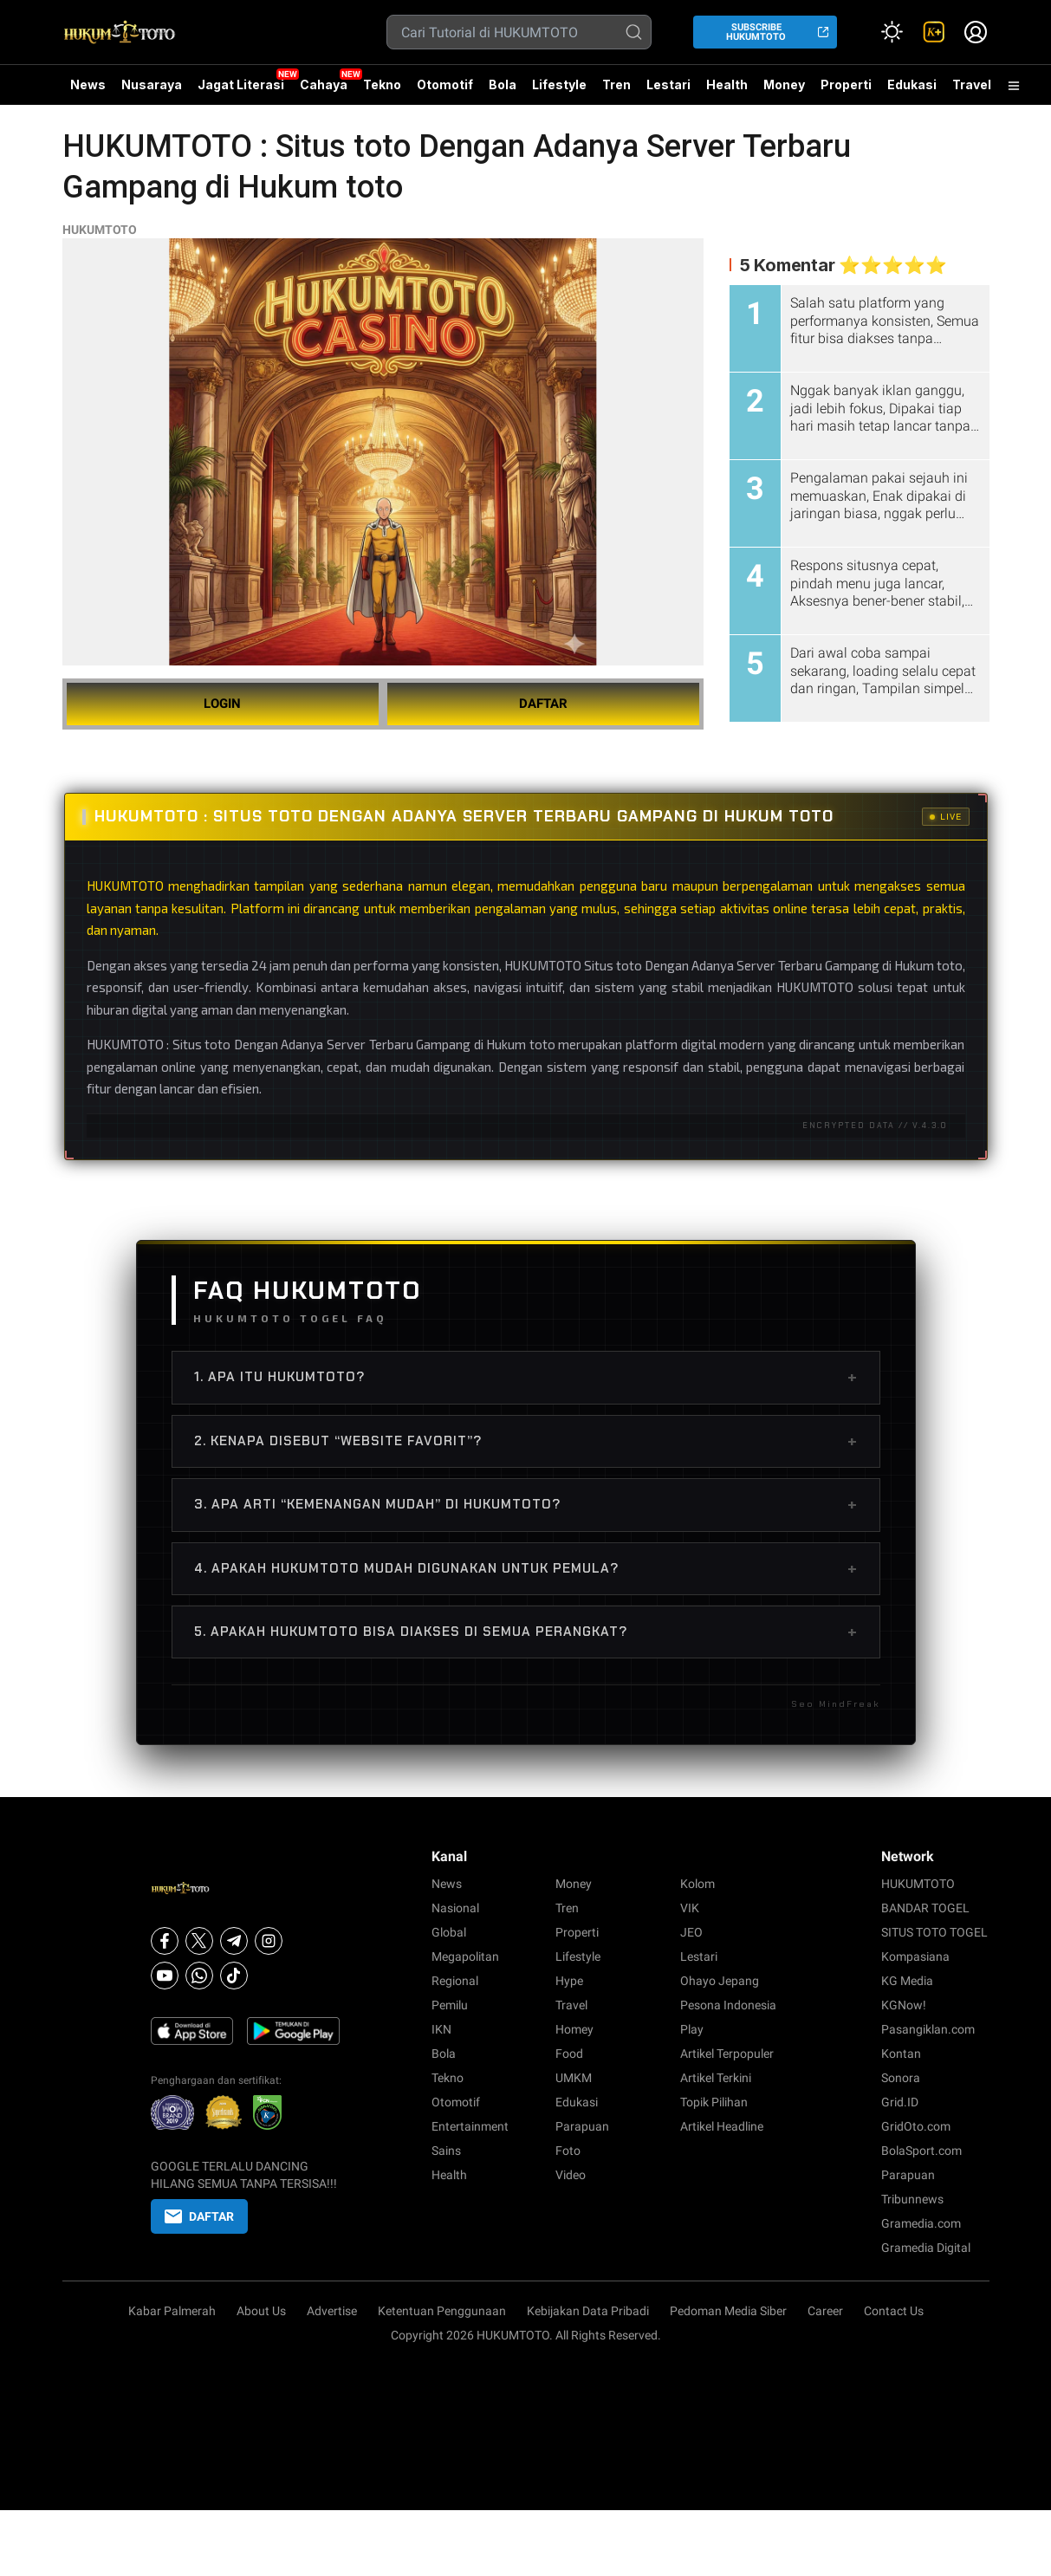  Describe the element at coordinates (442, 2311) in the screenshot. I see `Ketentuan Penggunaan` at that location.